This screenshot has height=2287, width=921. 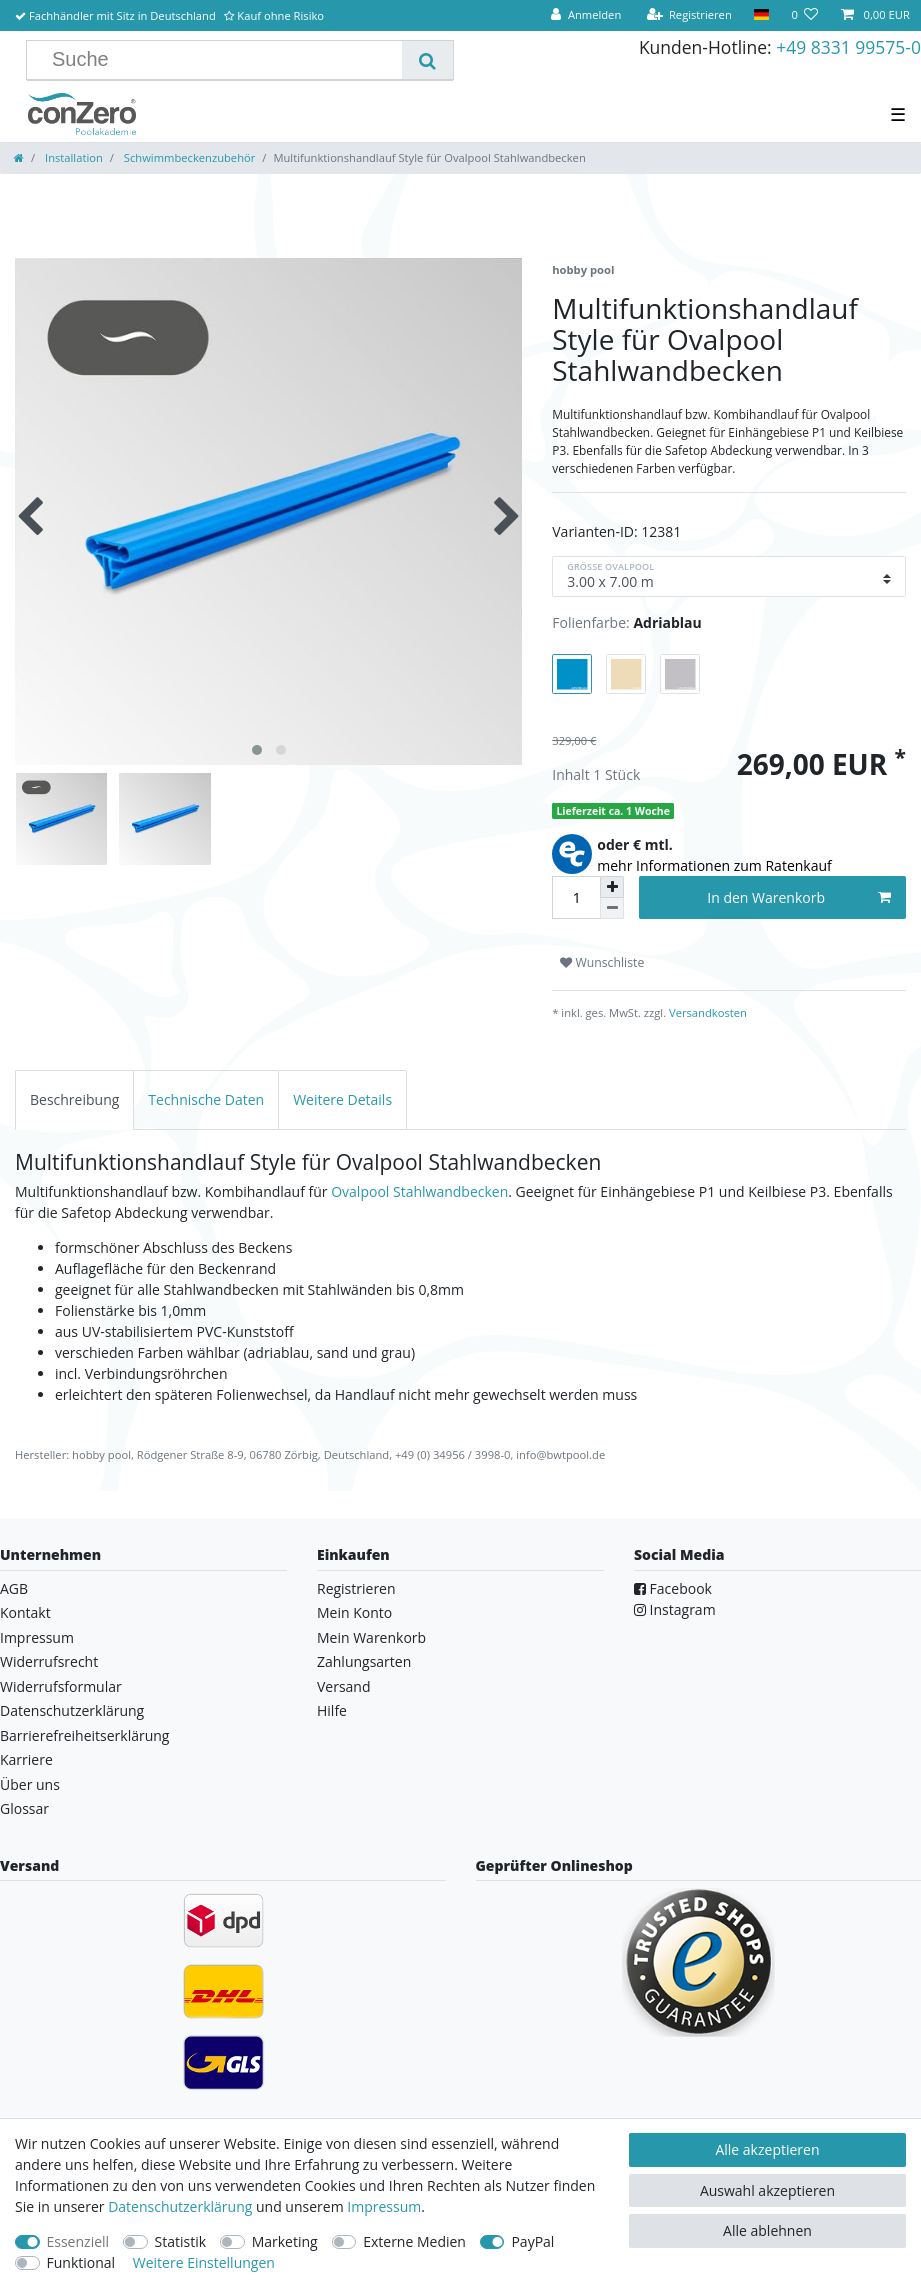 I want to click on Über uns, so click(x=30, y=1784).